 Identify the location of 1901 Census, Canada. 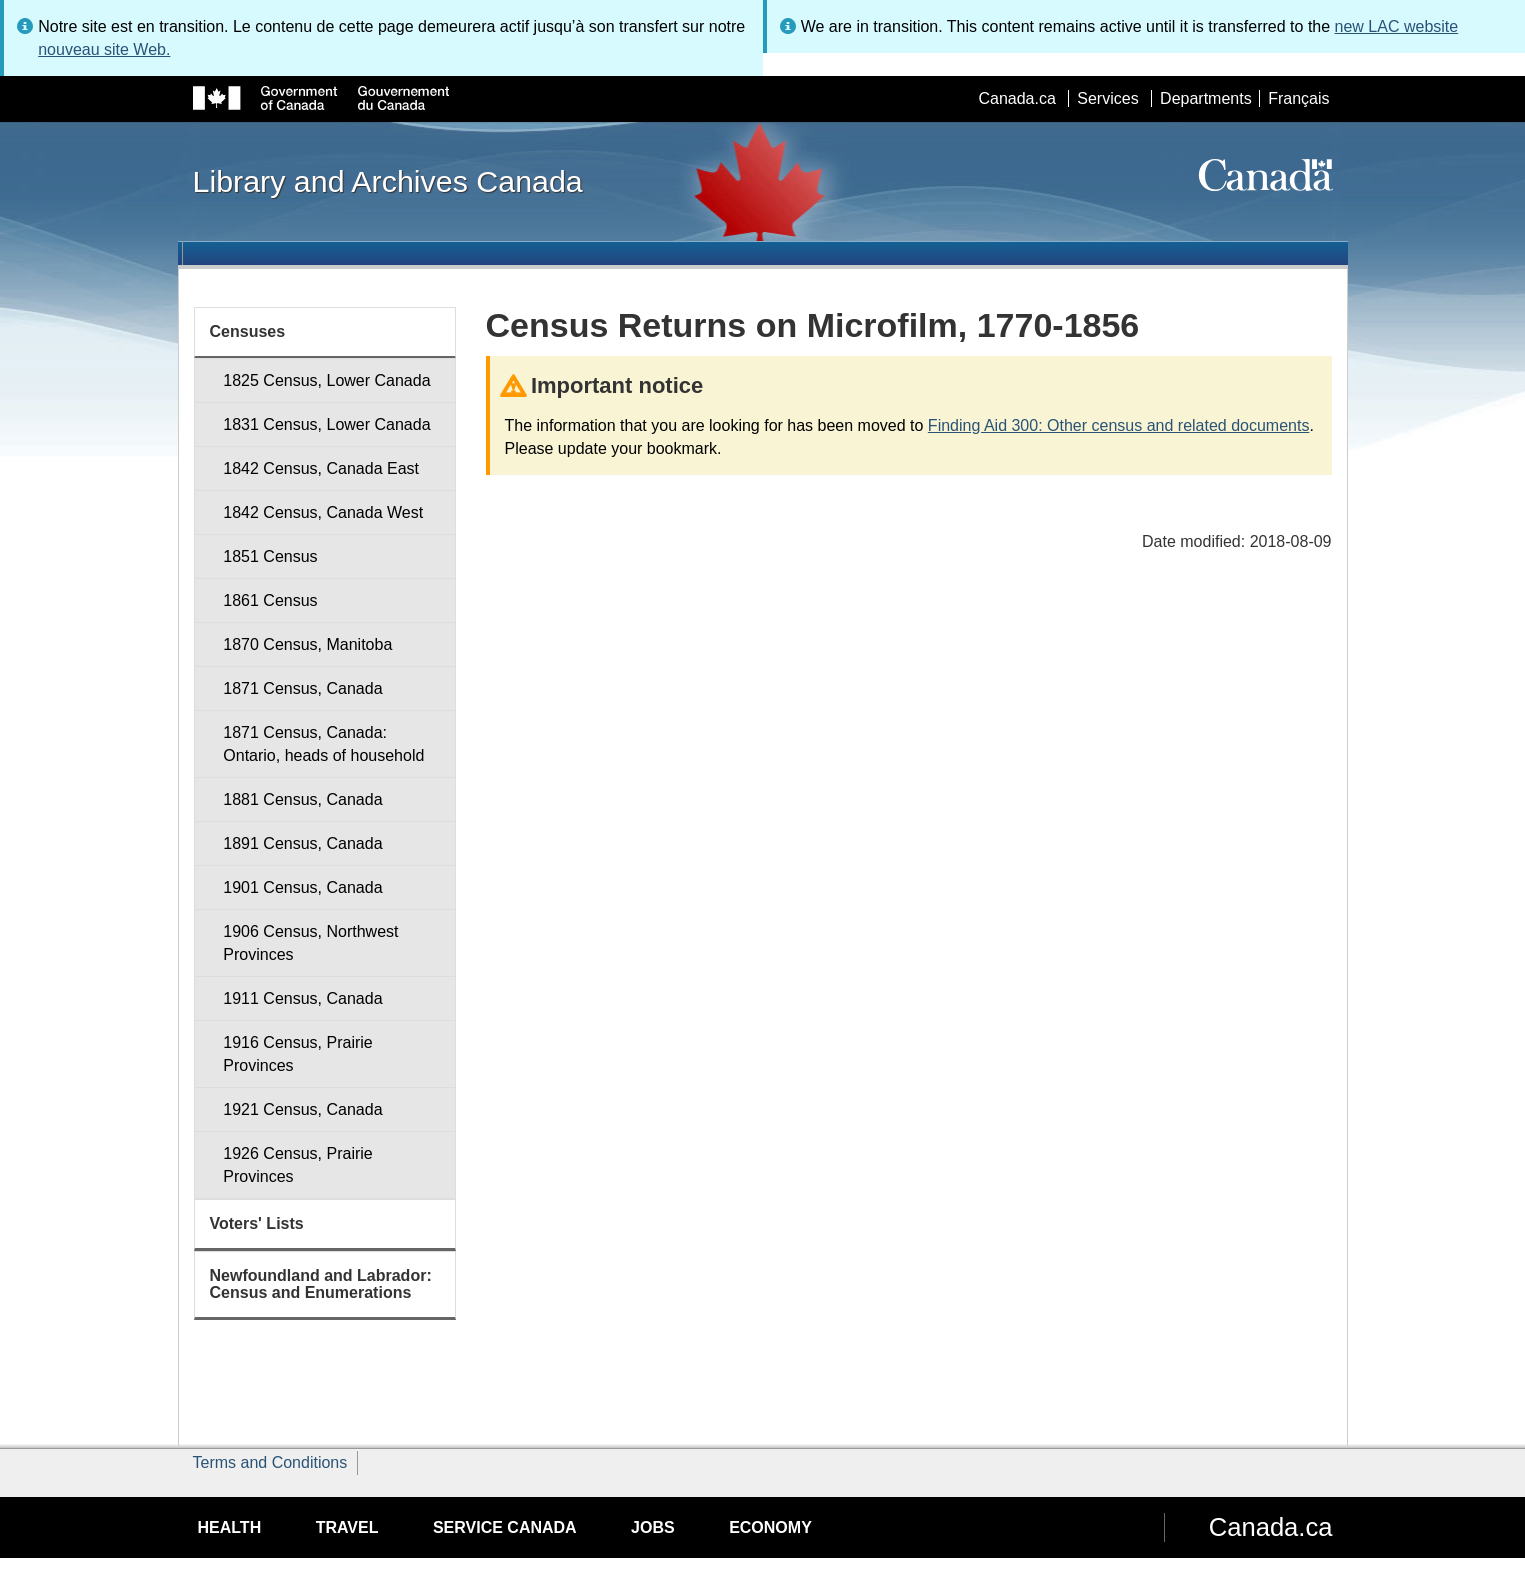
(302, 887).